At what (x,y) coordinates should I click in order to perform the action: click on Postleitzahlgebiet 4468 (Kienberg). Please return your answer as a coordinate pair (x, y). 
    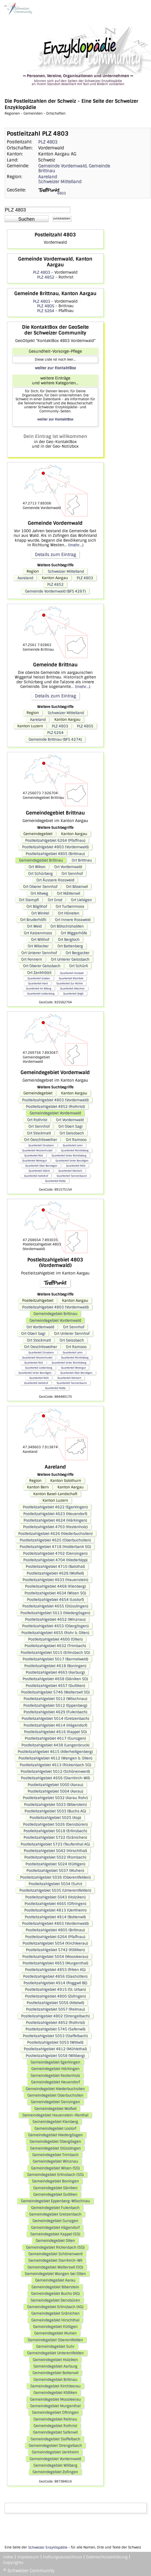
    Looking at the image, I should click on (55, 1586).